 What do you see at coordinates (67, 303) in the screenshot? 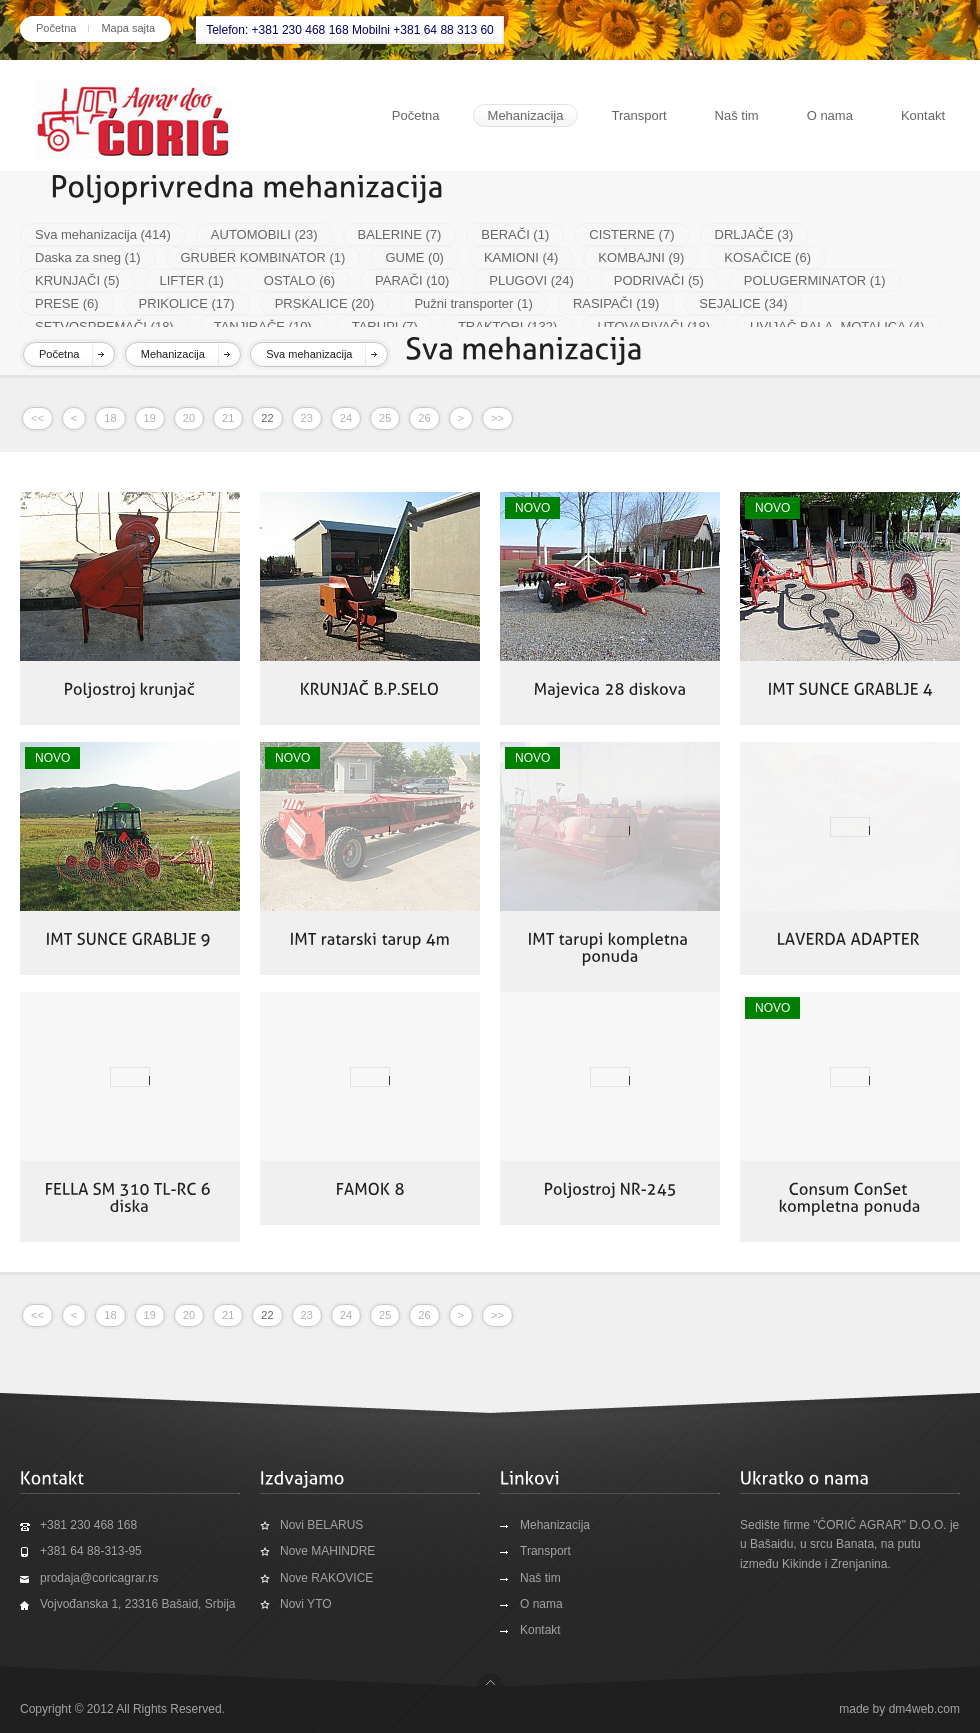
I see `PRESE (6)` at bounding box center [67, 303].